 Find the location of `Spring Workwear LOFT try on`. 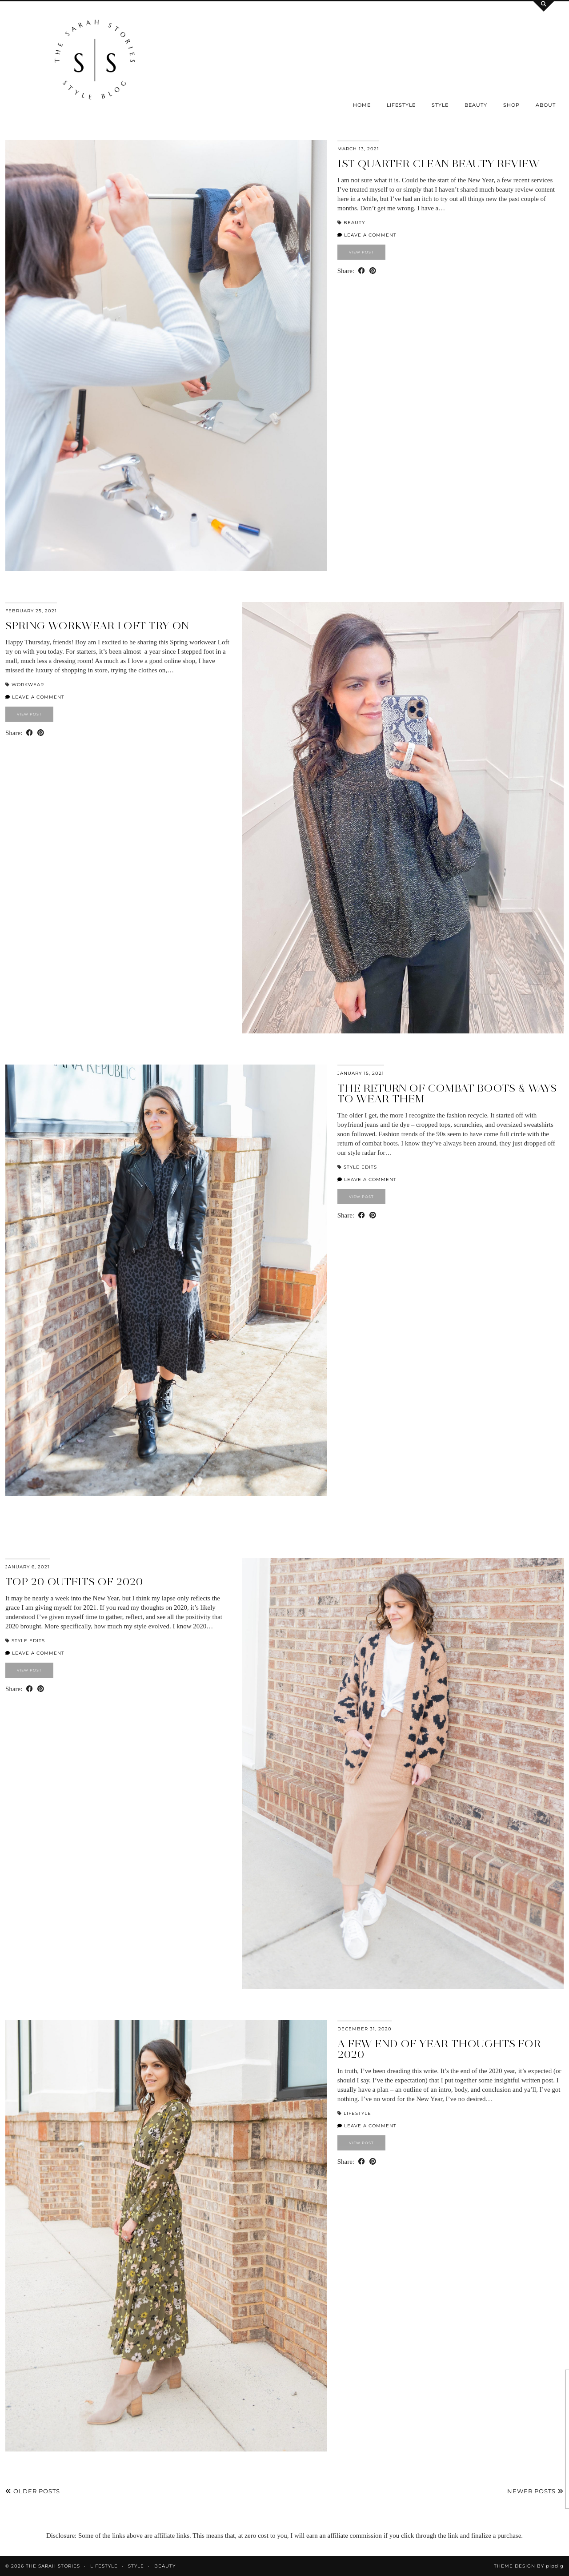

Spring Workwear LOFT try on is located at coordinates (97, 625).